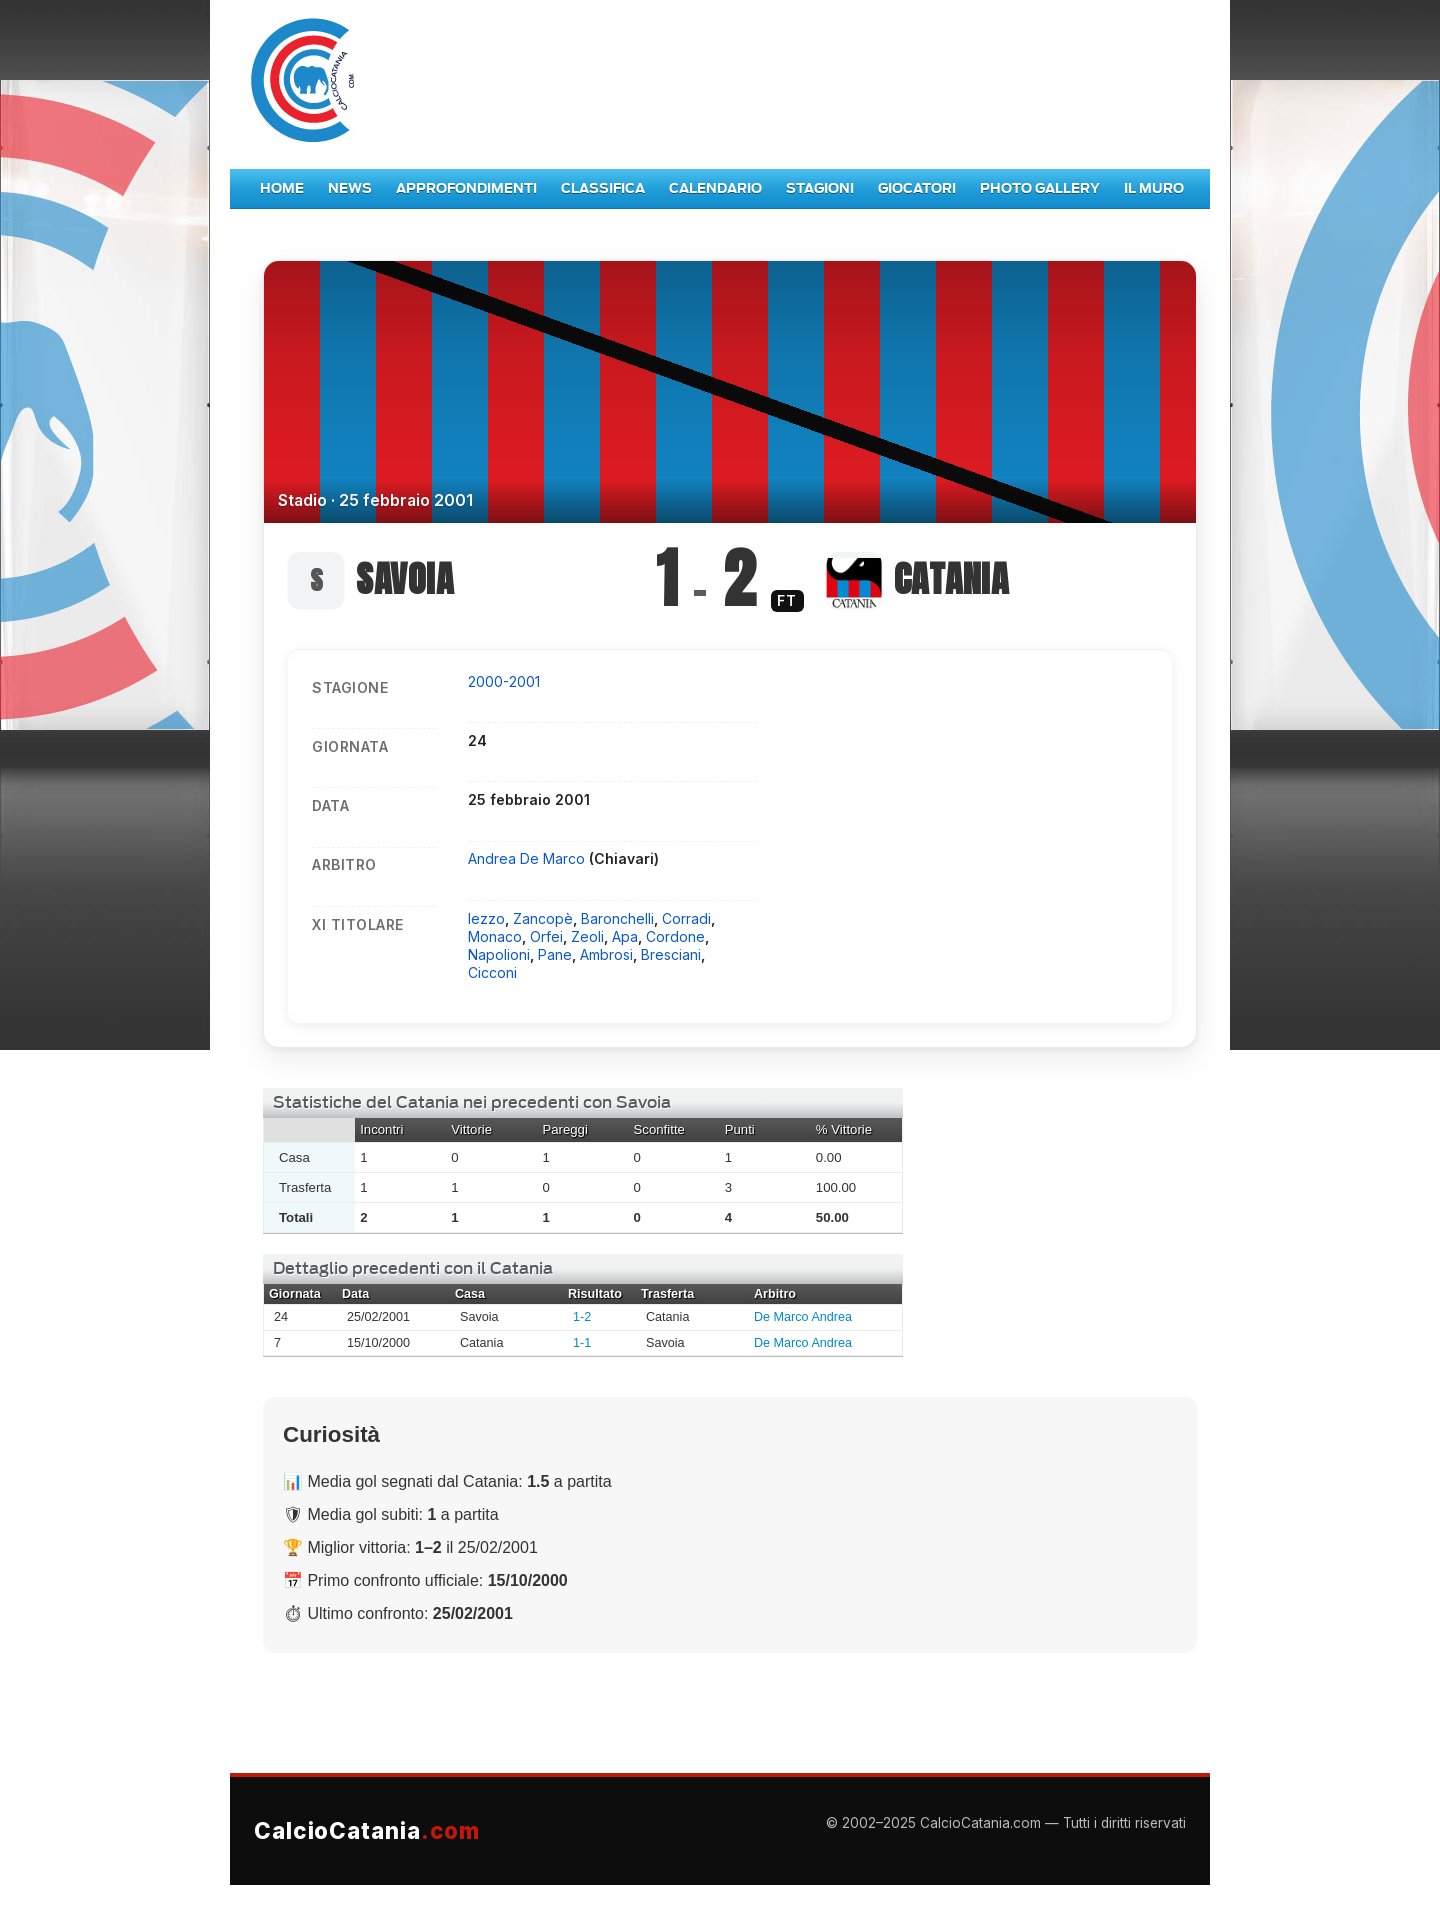 The width and height of the screenshot is (1440, 1915). What do you see at coordinates (546, 936) in the screenshot?
I see `Orfei` at bounding box center [546, 936].